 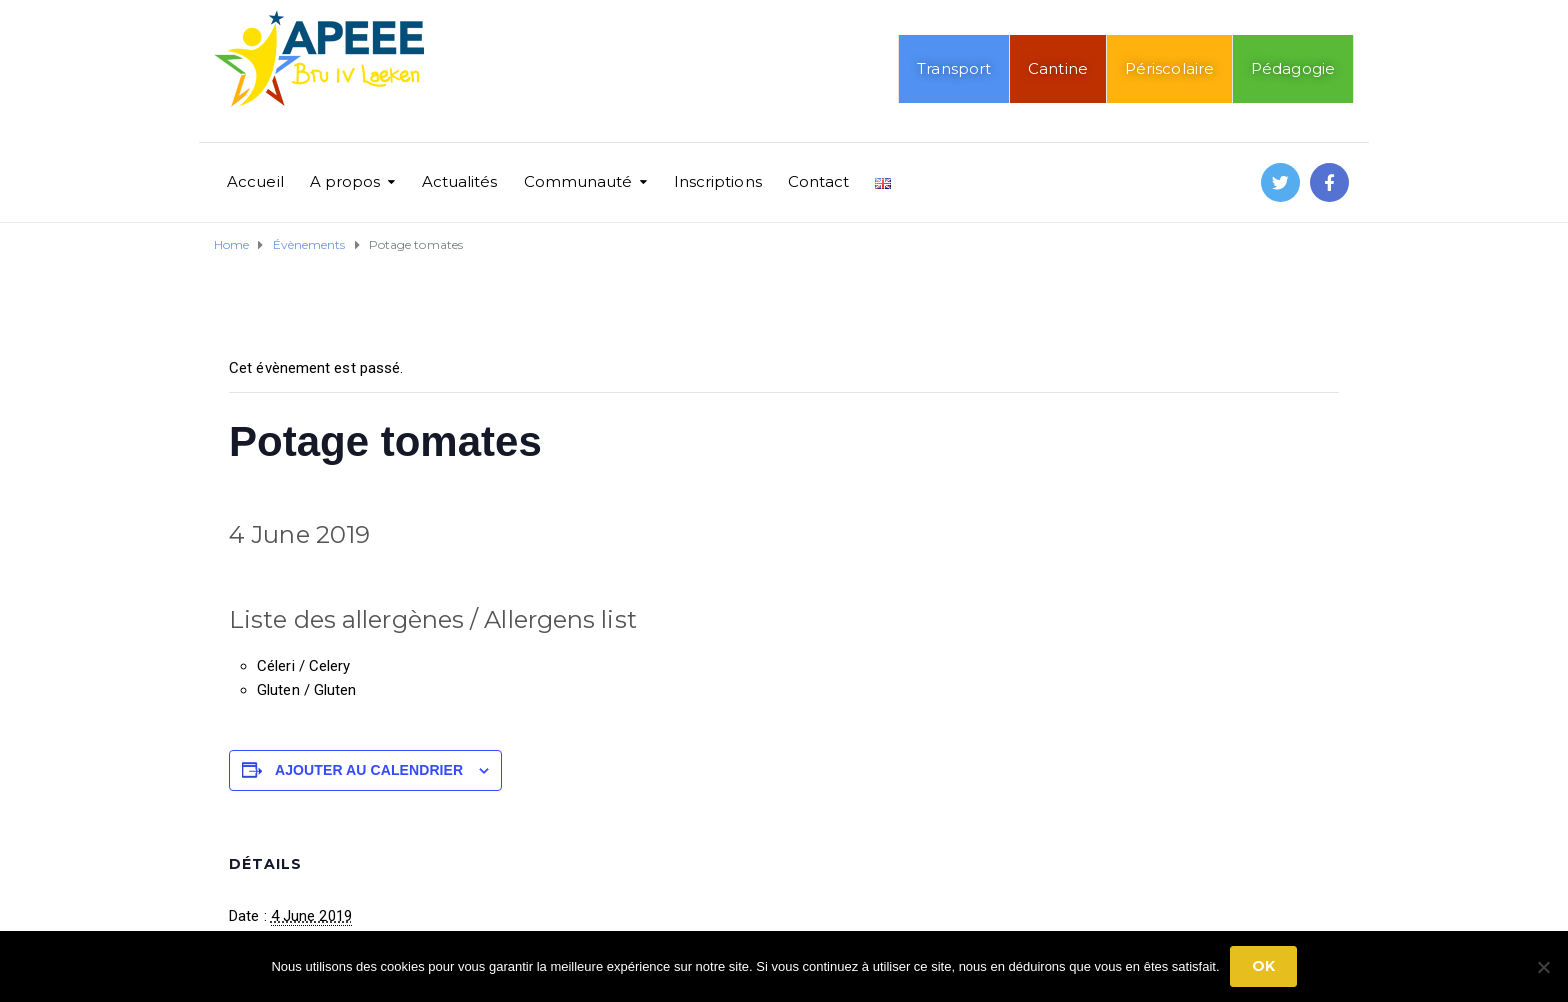 I want to click on Contact, so click(x=819, y=181).